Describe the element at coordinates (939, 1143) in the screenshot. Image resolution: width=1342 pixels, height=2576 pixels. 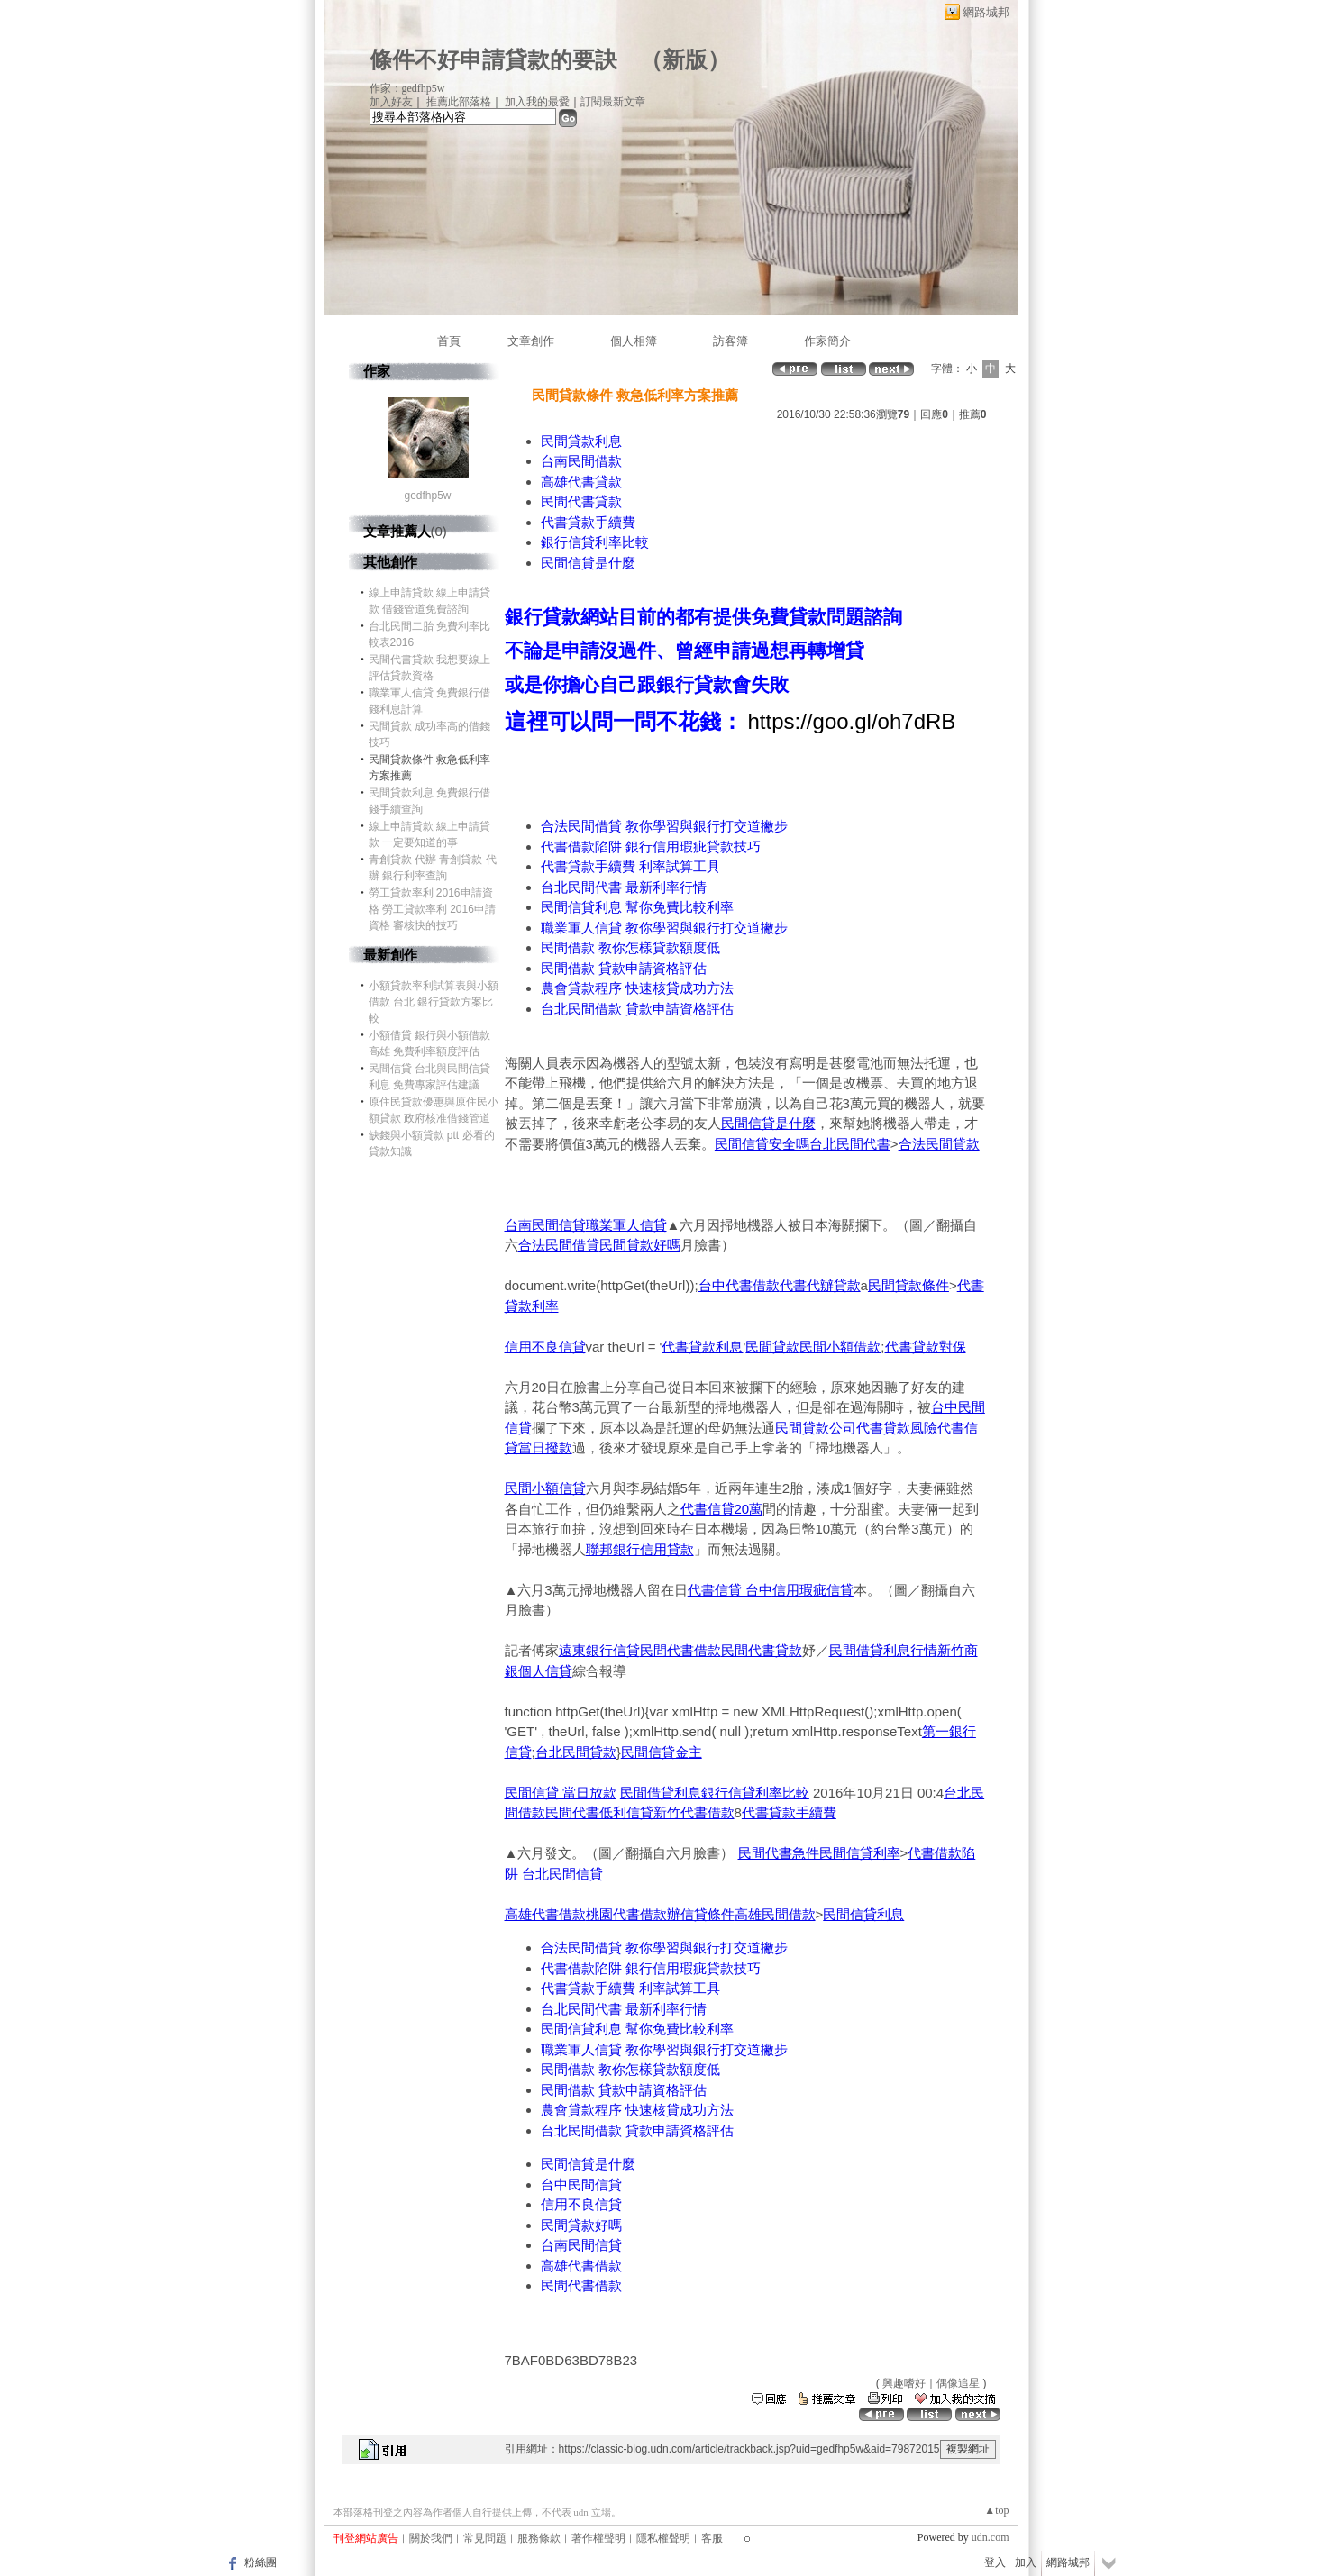
I see `合法民間貸款` at that location.